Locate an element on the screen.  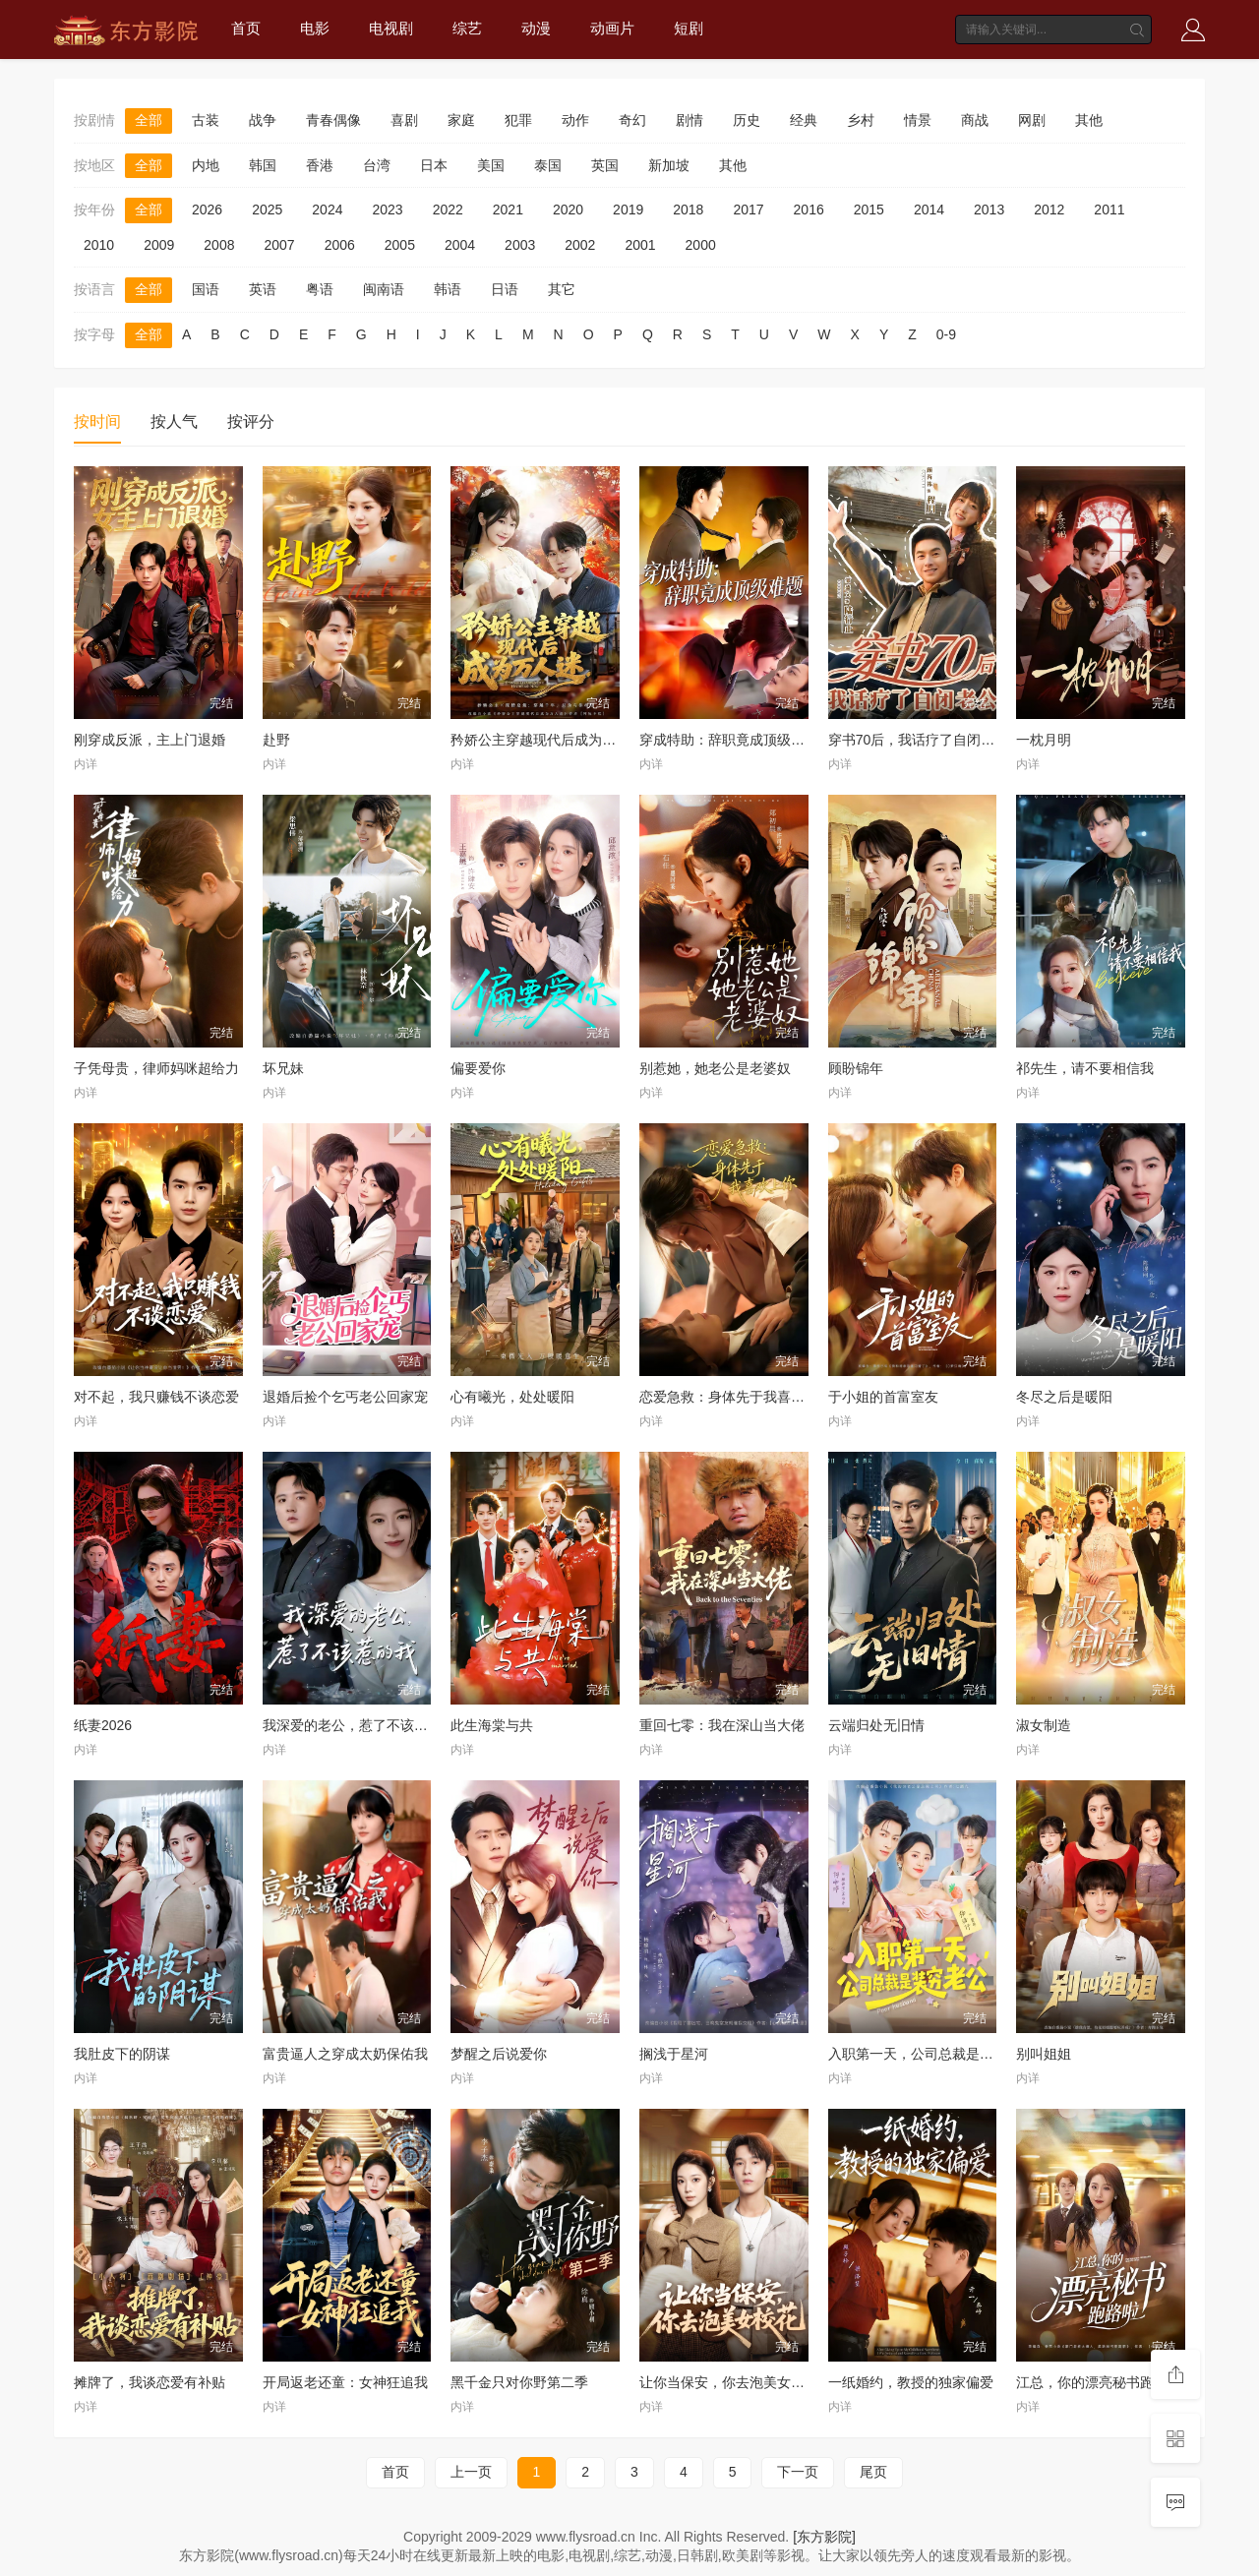
一枕月明 is located at coordinates (1043, 740).